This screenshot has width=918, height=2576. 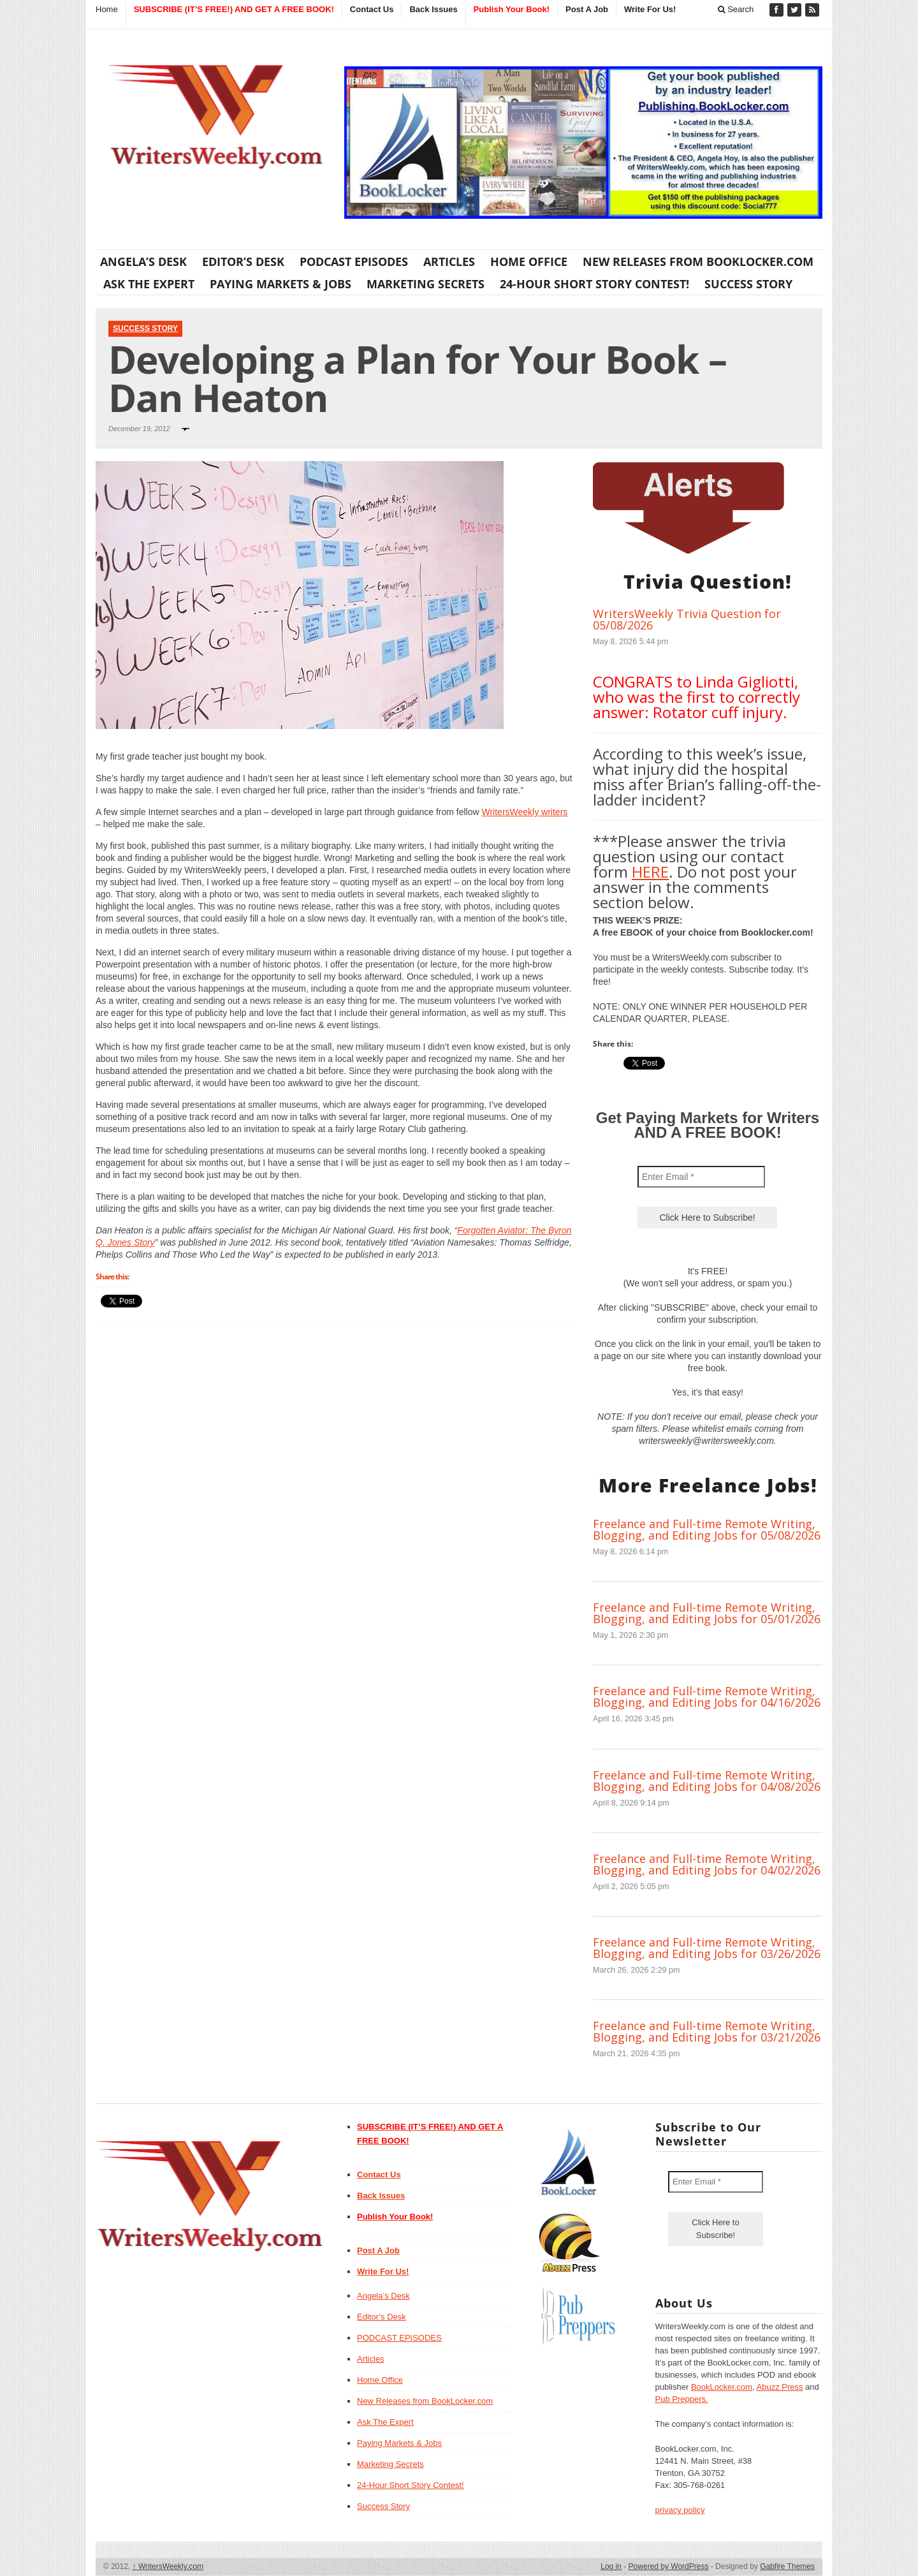 I want to click on New Releases from BookLocker.com, so click(x=698, y=261).